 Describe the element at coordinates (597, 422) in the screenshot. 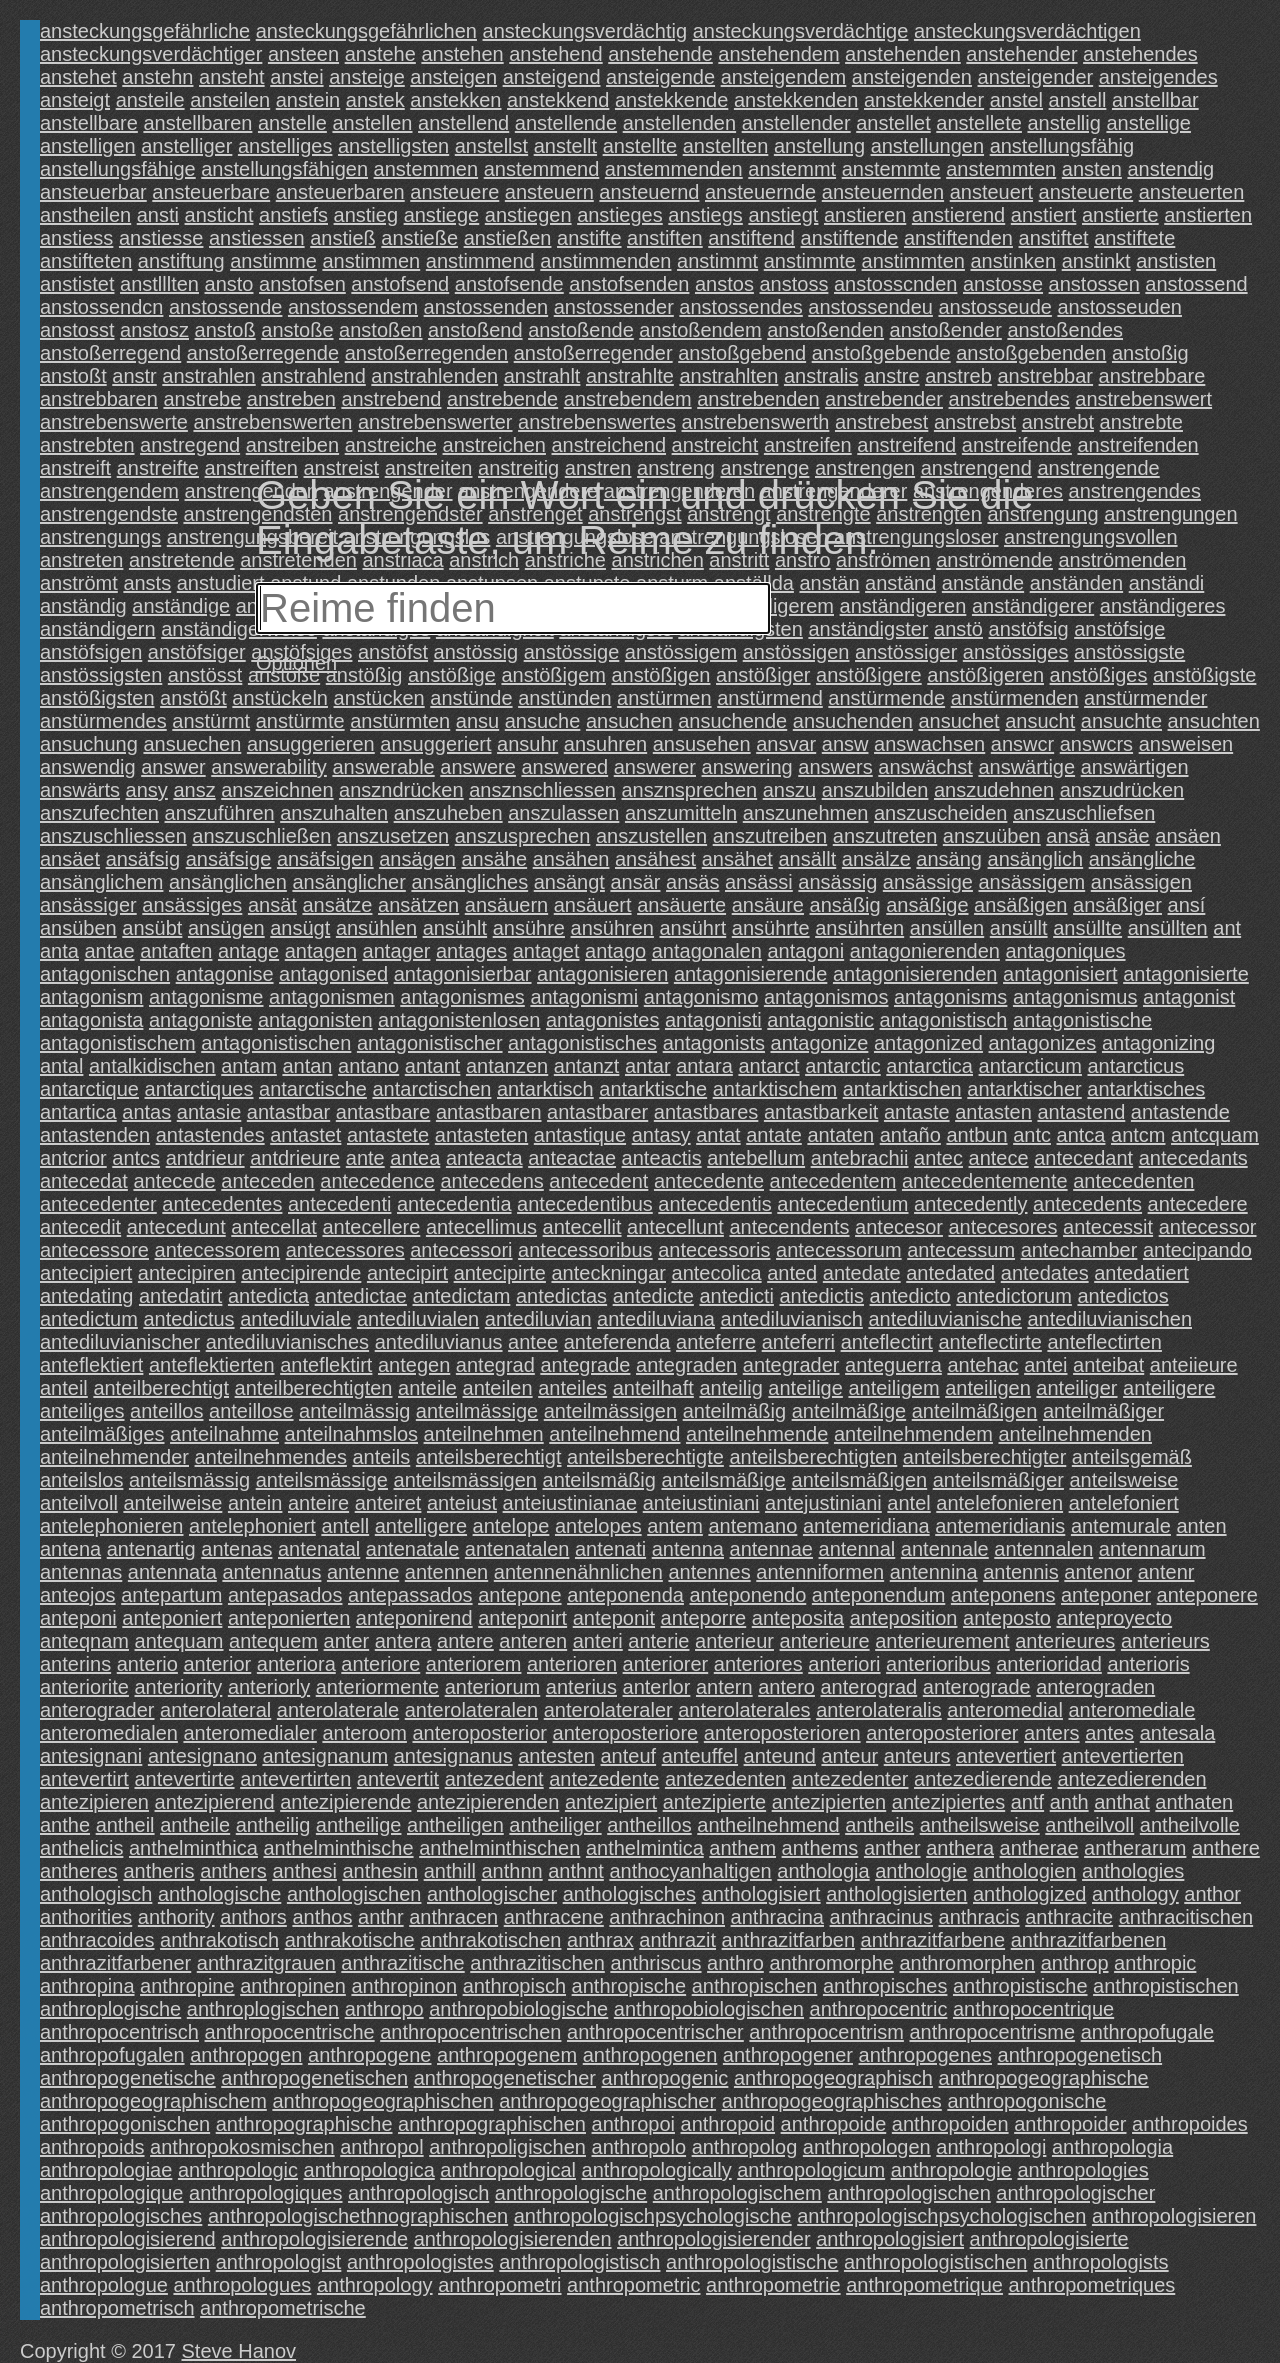

I see `anstrebenswertes` at that location.